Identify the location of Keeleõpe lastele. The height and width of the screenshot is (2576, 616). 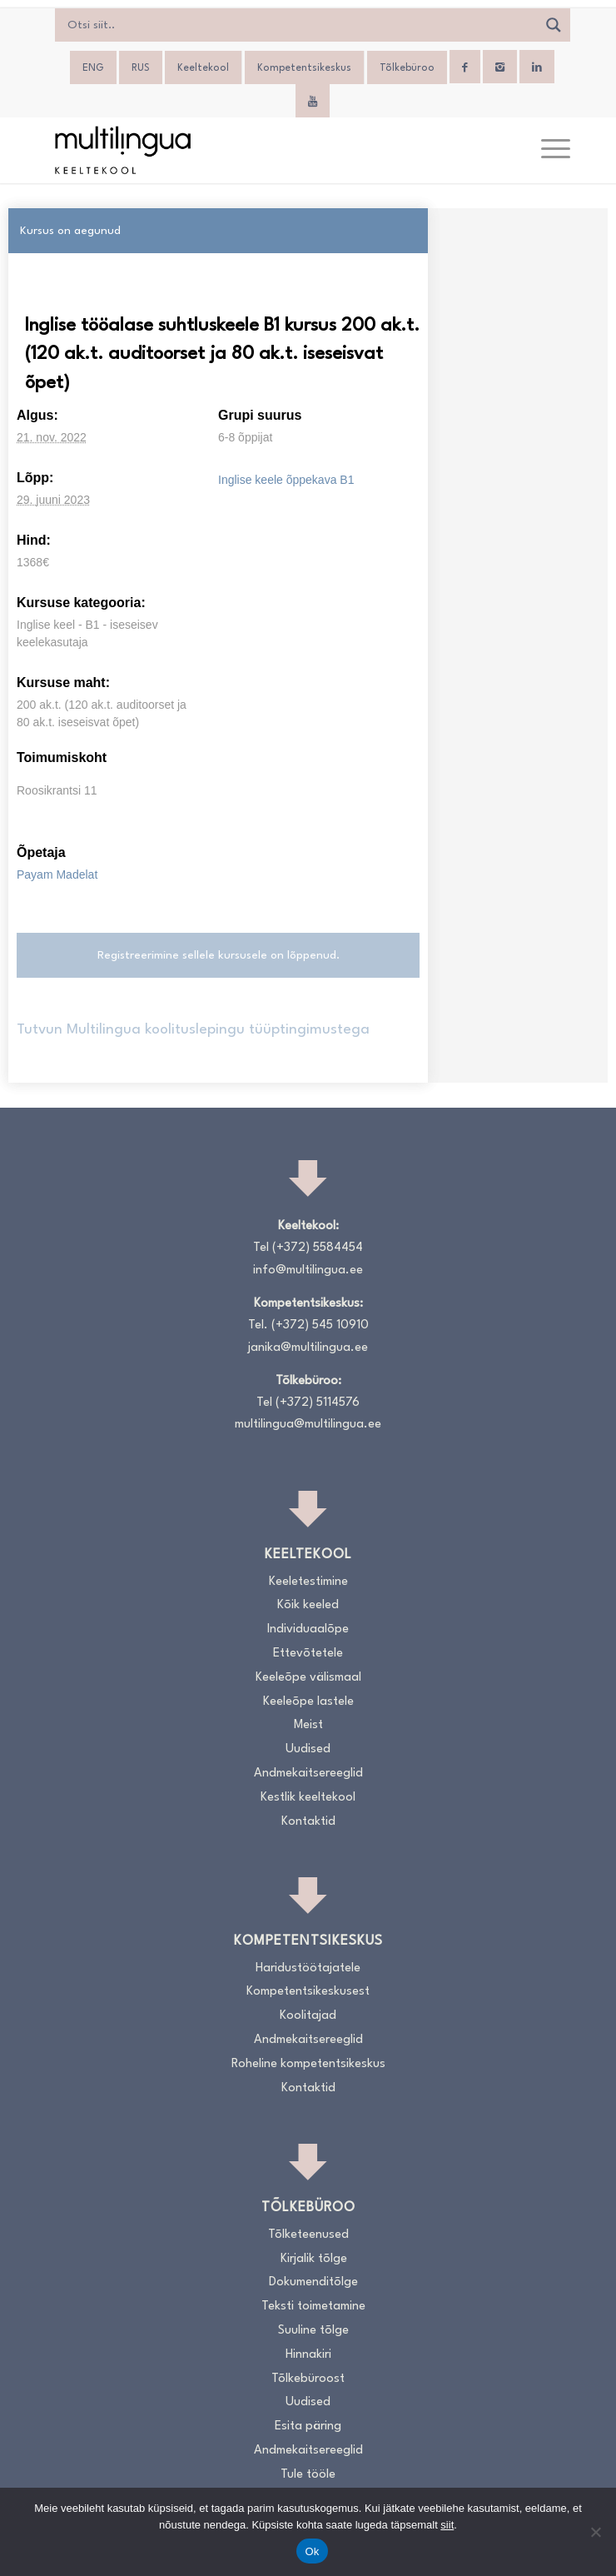
(308, 1702).